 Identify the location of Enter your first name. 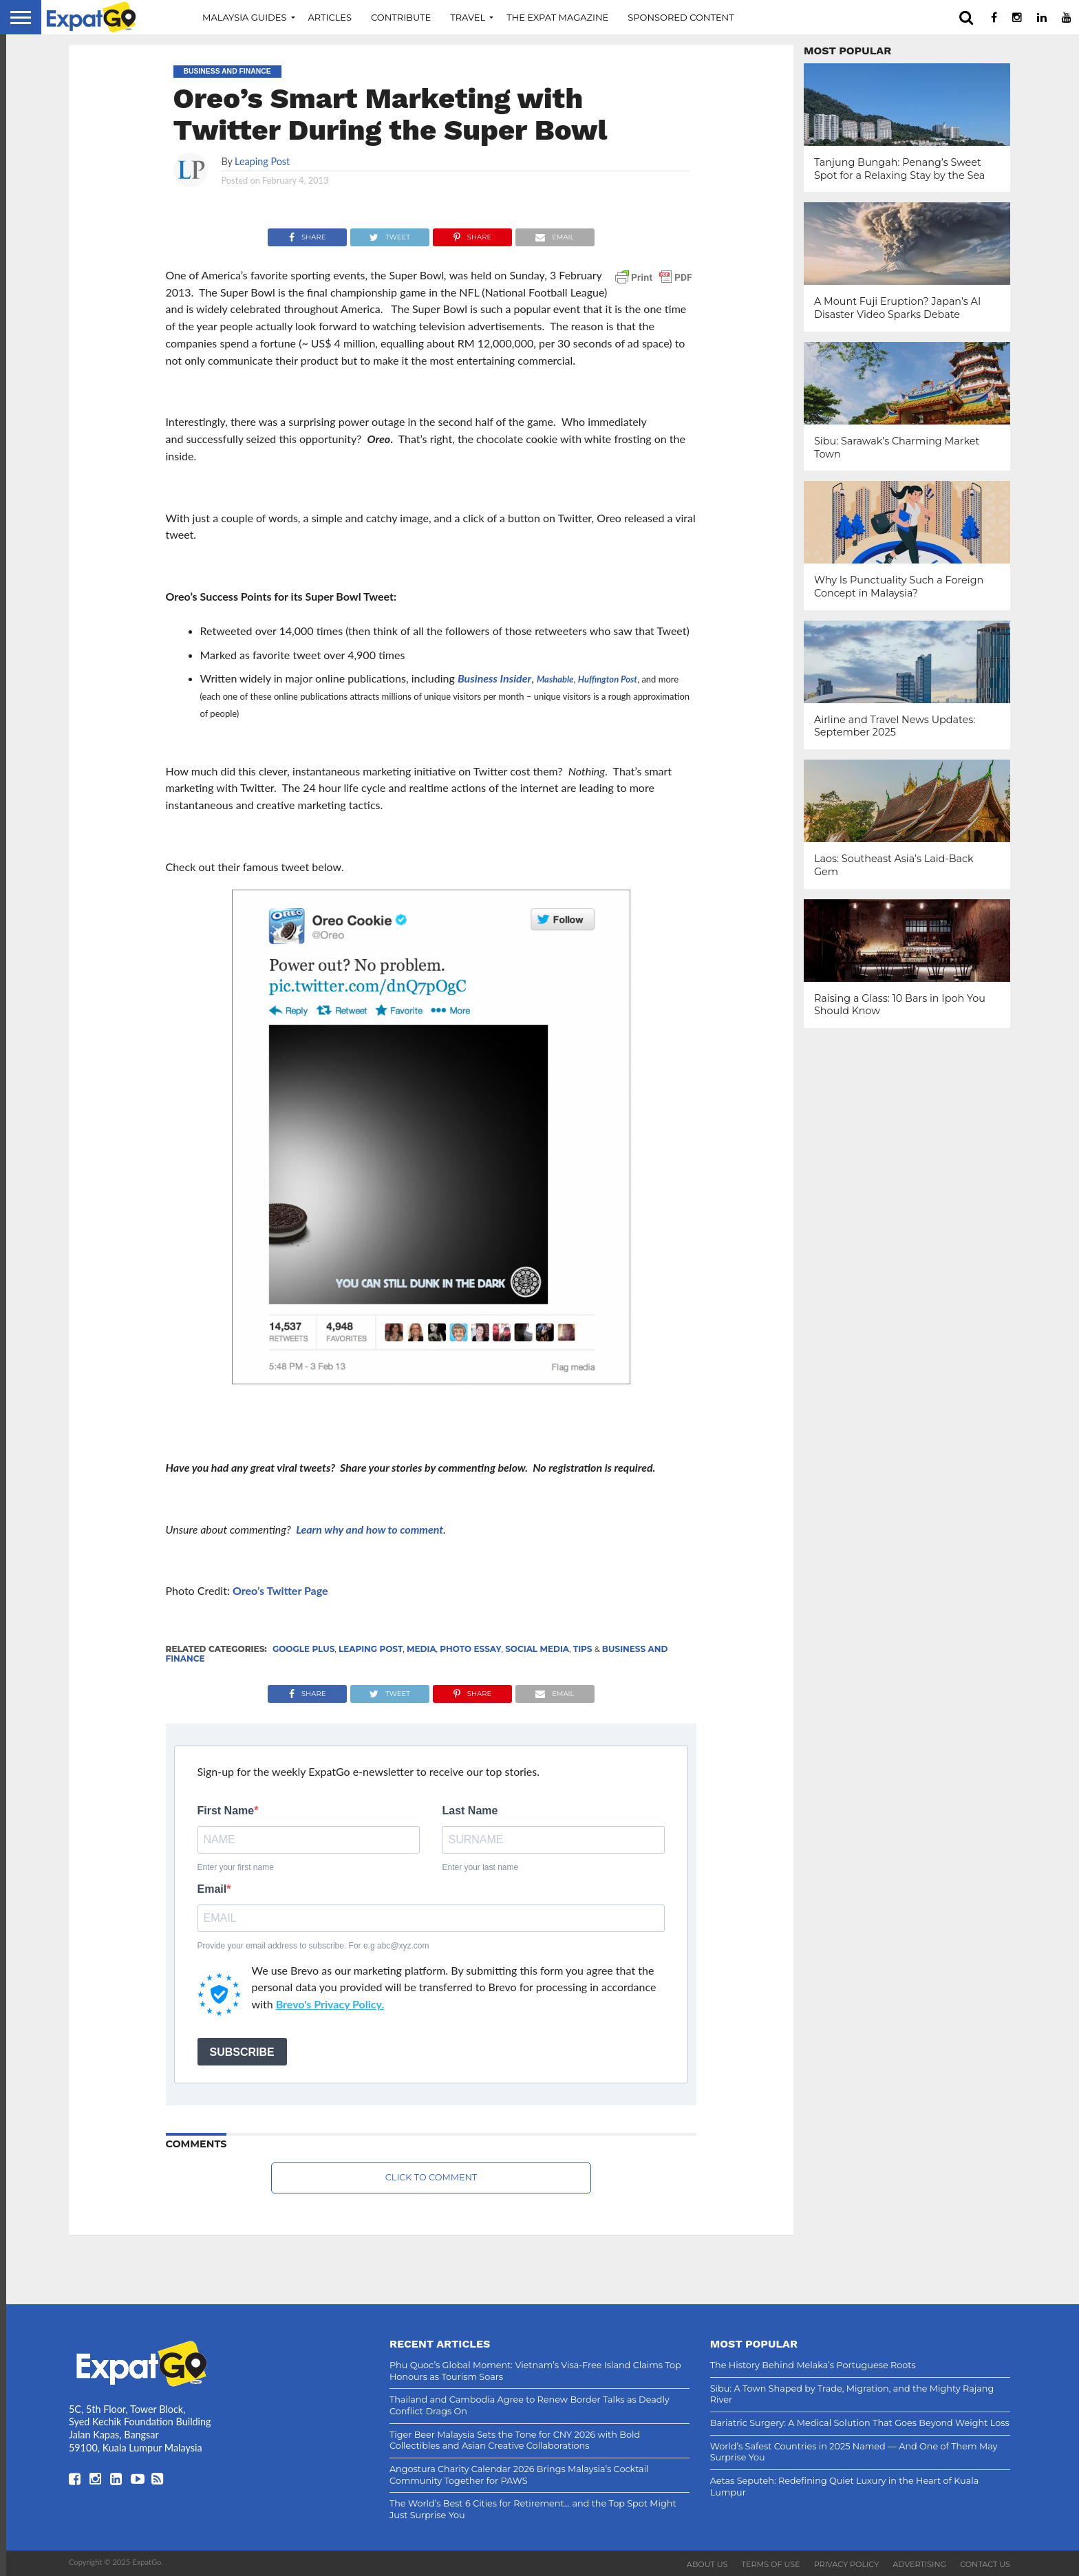
(235, 1867).